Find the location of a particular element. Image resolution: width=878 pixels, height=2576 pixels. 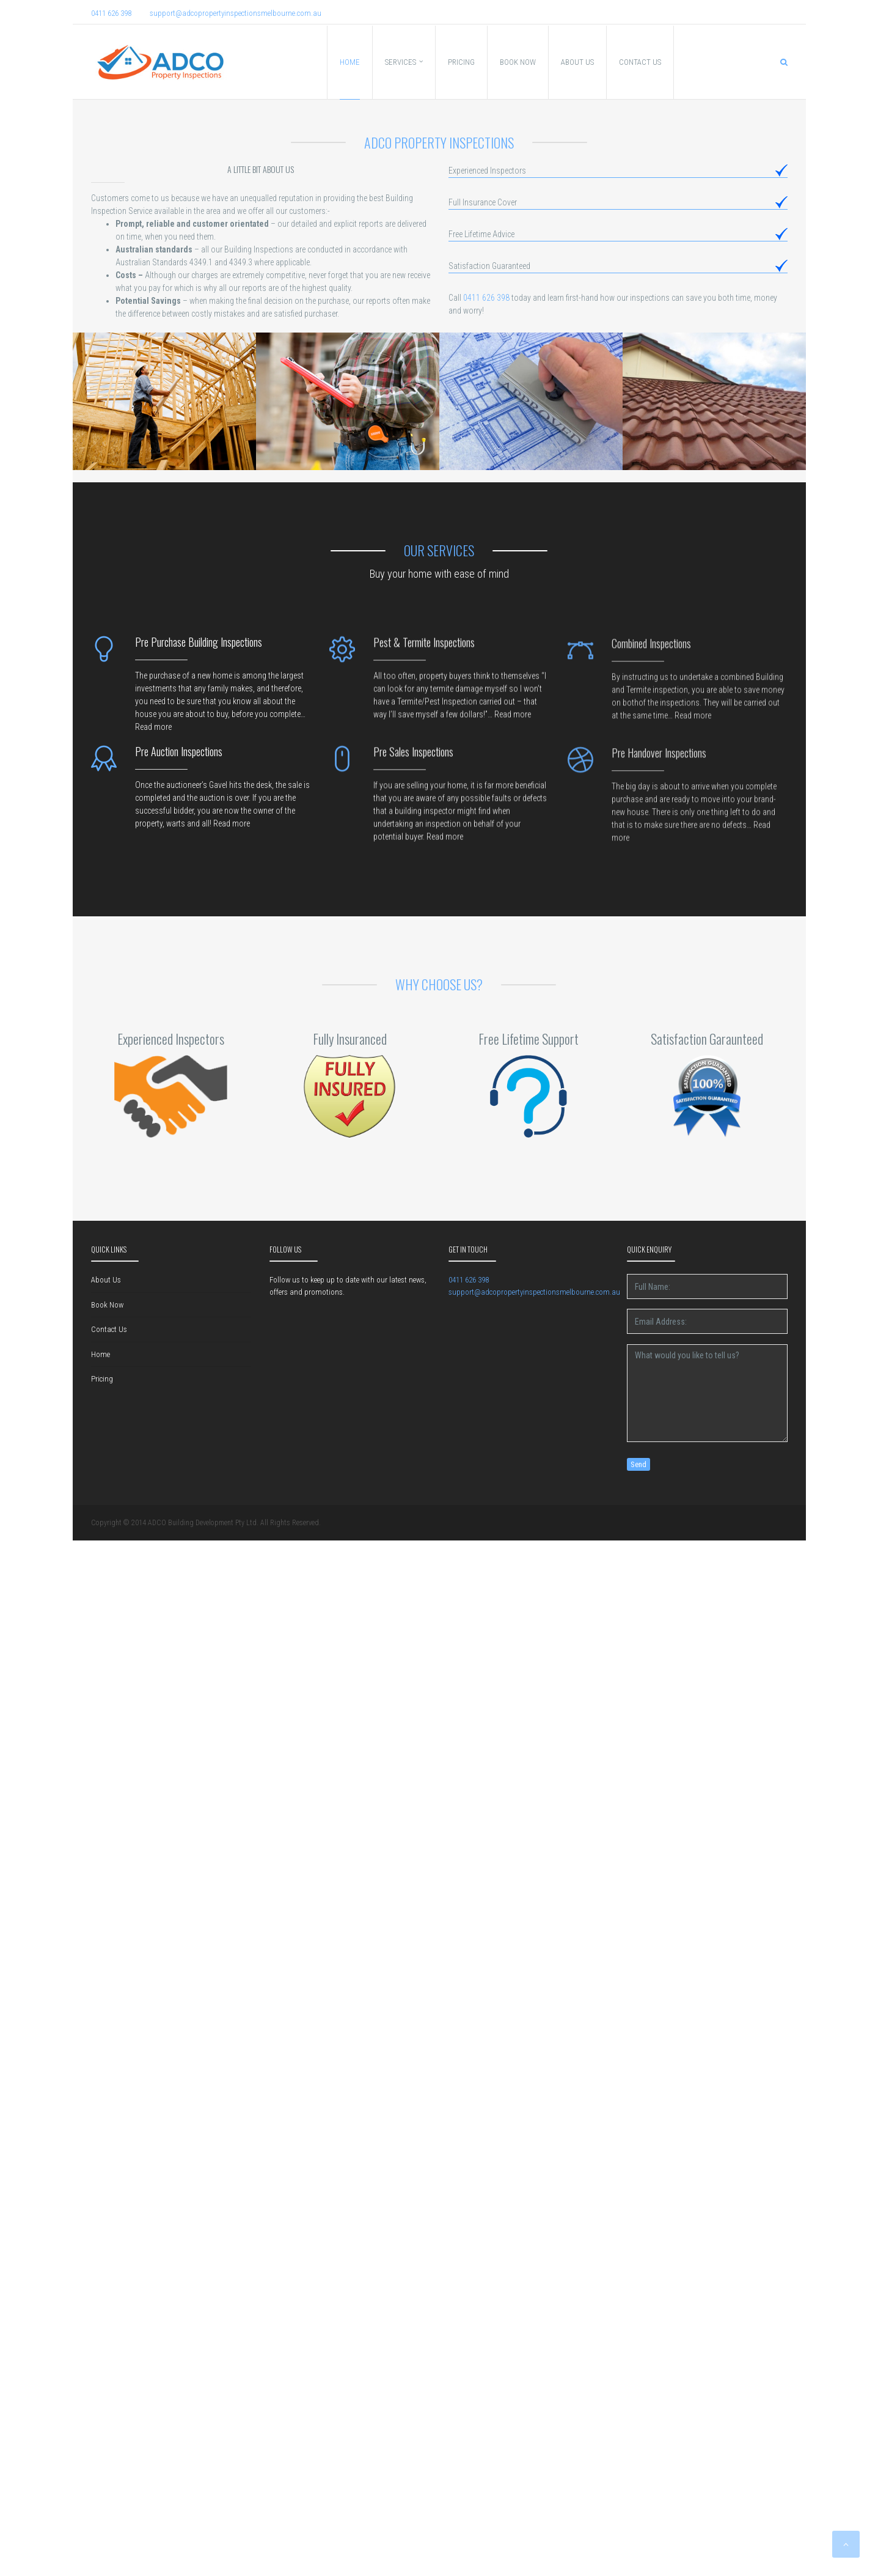

Pricing is located at coordinates (102, 1378).